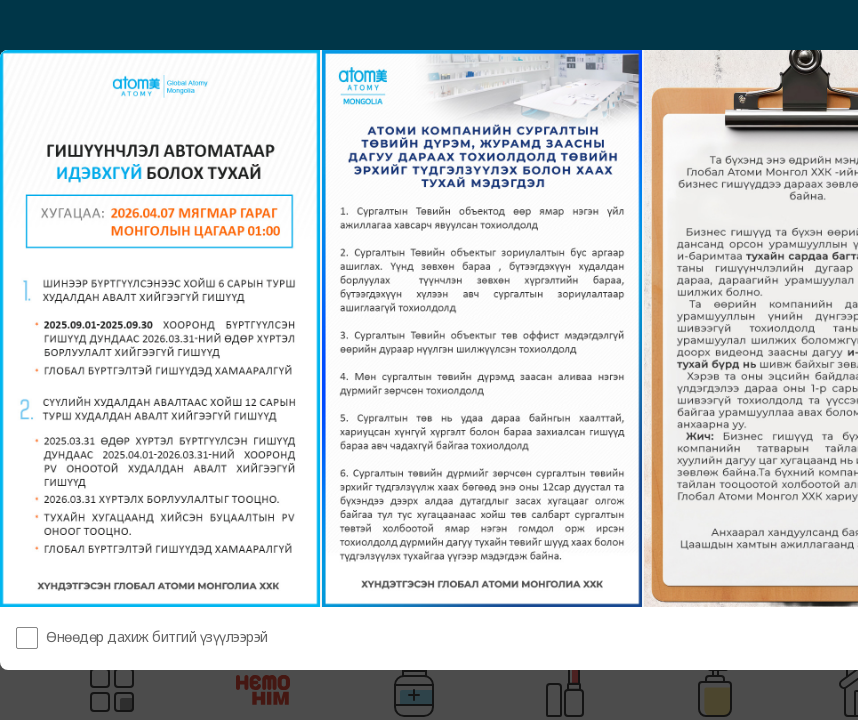  Describe the element at coordinates (157, 636) in the screenshot. I see `Өнөөдөр дахиж битгий үзүүлээрэй` at that location.